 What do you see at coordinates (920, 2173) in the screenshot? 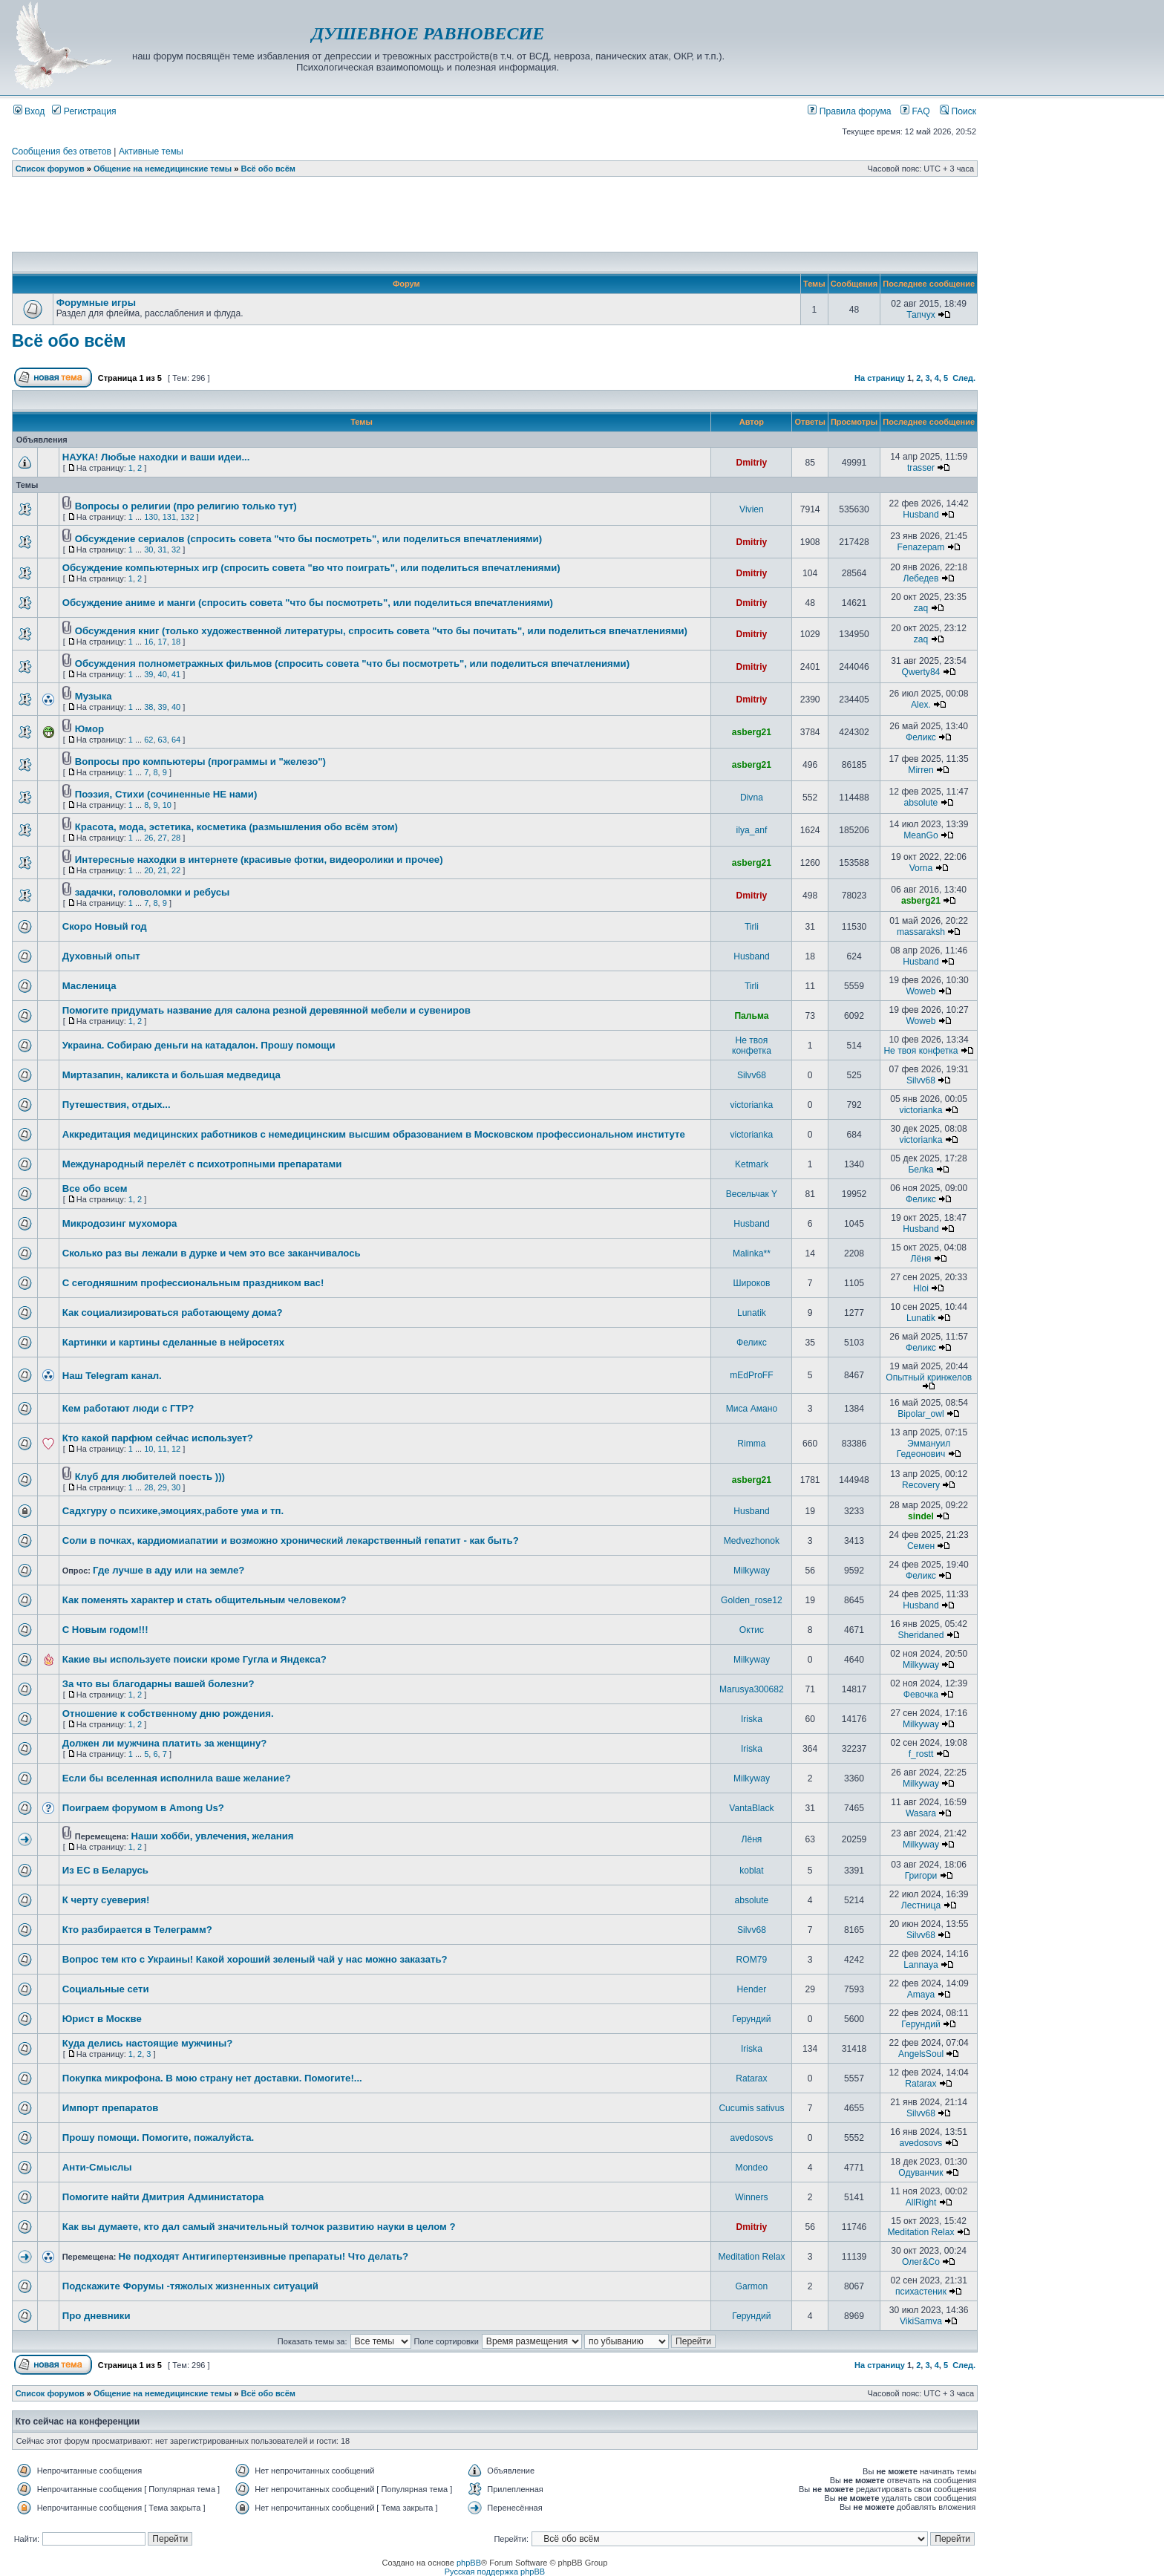
I see `Одуванчик` at bounding box center [920, 2173].